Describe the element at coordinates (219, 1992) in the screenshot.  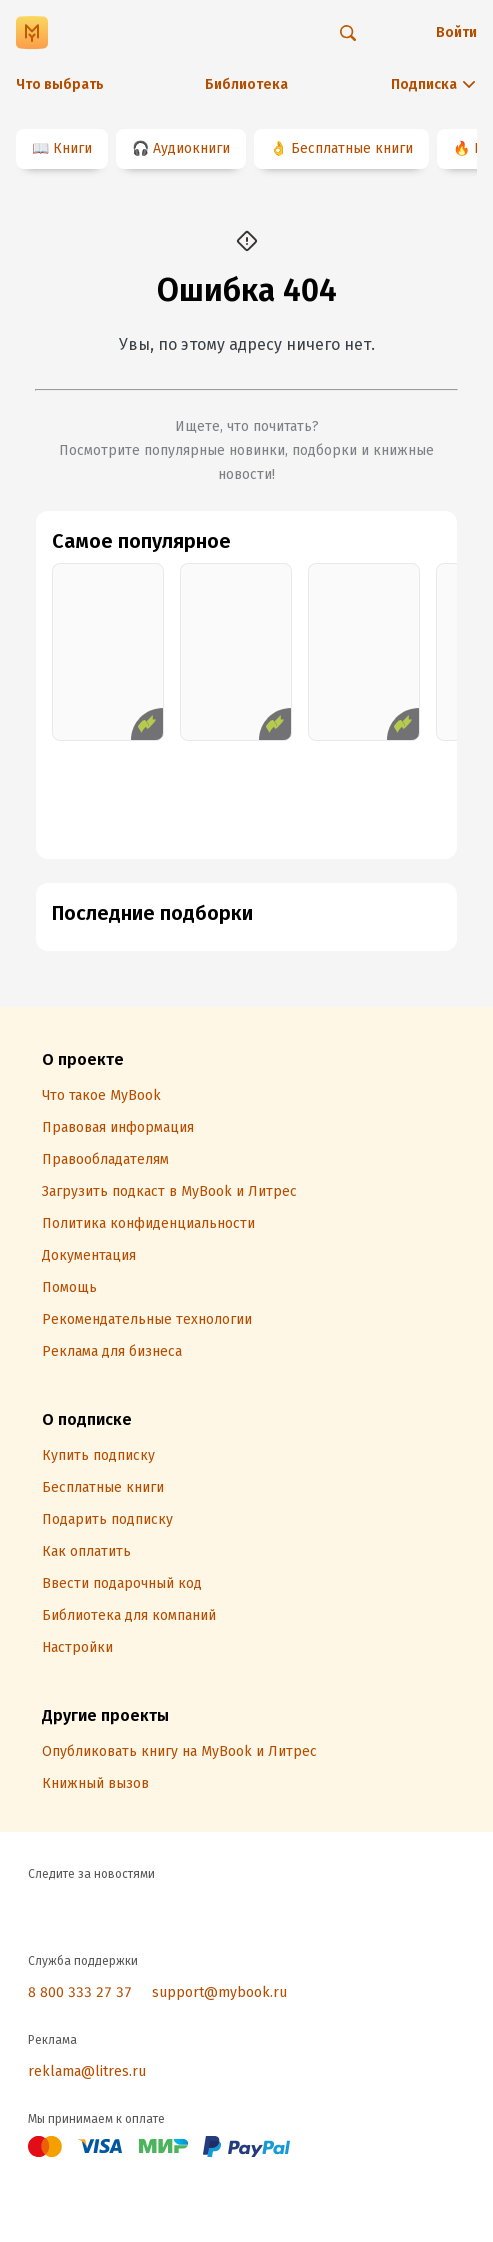
I see `support@mybook.ru` at that location.